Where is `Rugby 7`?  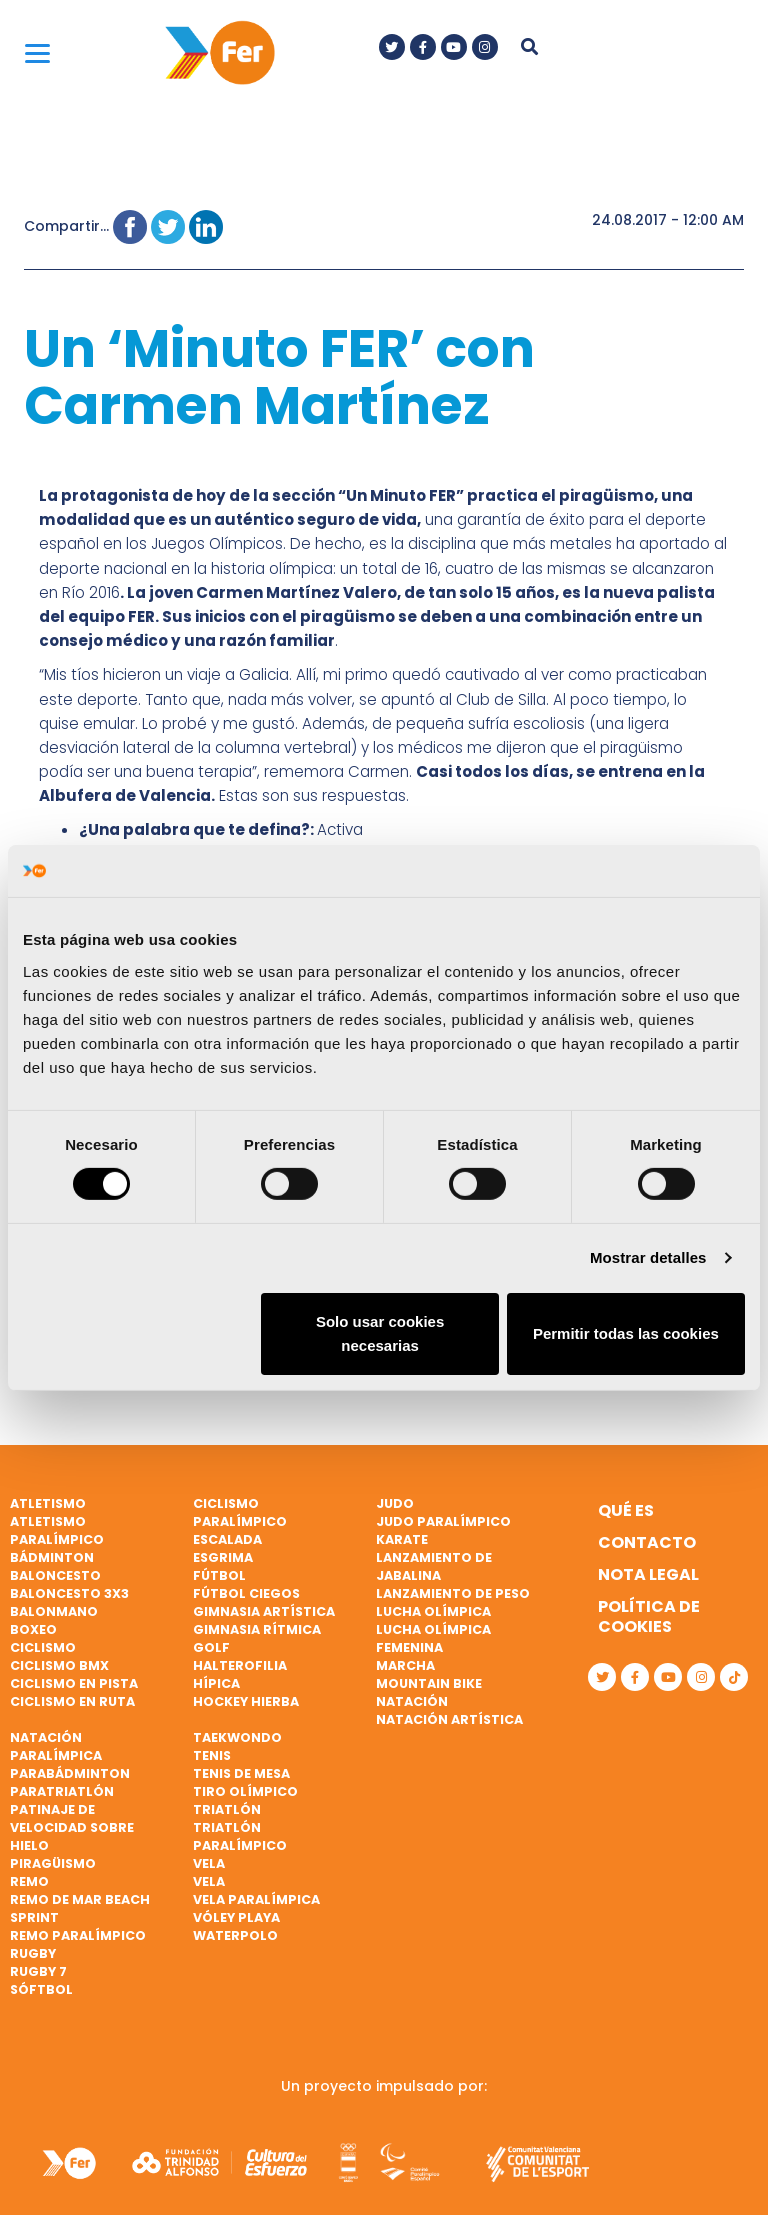 Rugby 7 is located at coordinates (38, 1971).